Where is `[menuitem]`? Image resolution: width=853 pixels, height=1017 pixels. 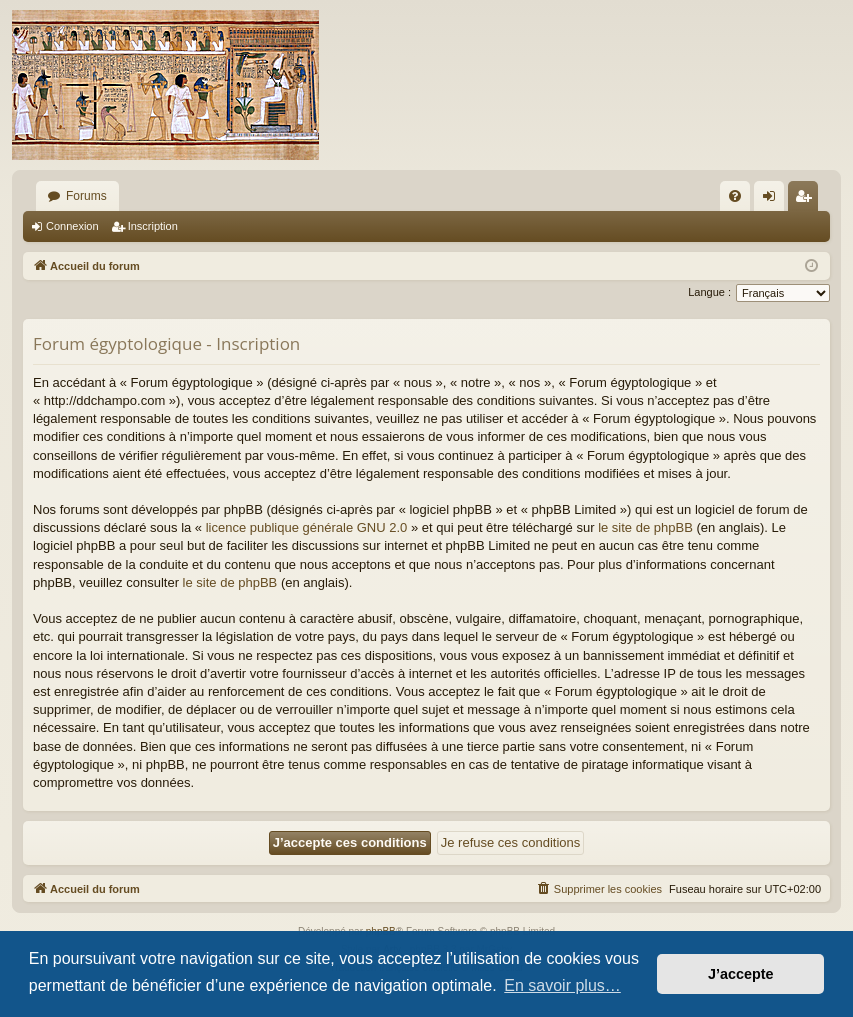
[menuitem] is located at coordinates (735, 196).